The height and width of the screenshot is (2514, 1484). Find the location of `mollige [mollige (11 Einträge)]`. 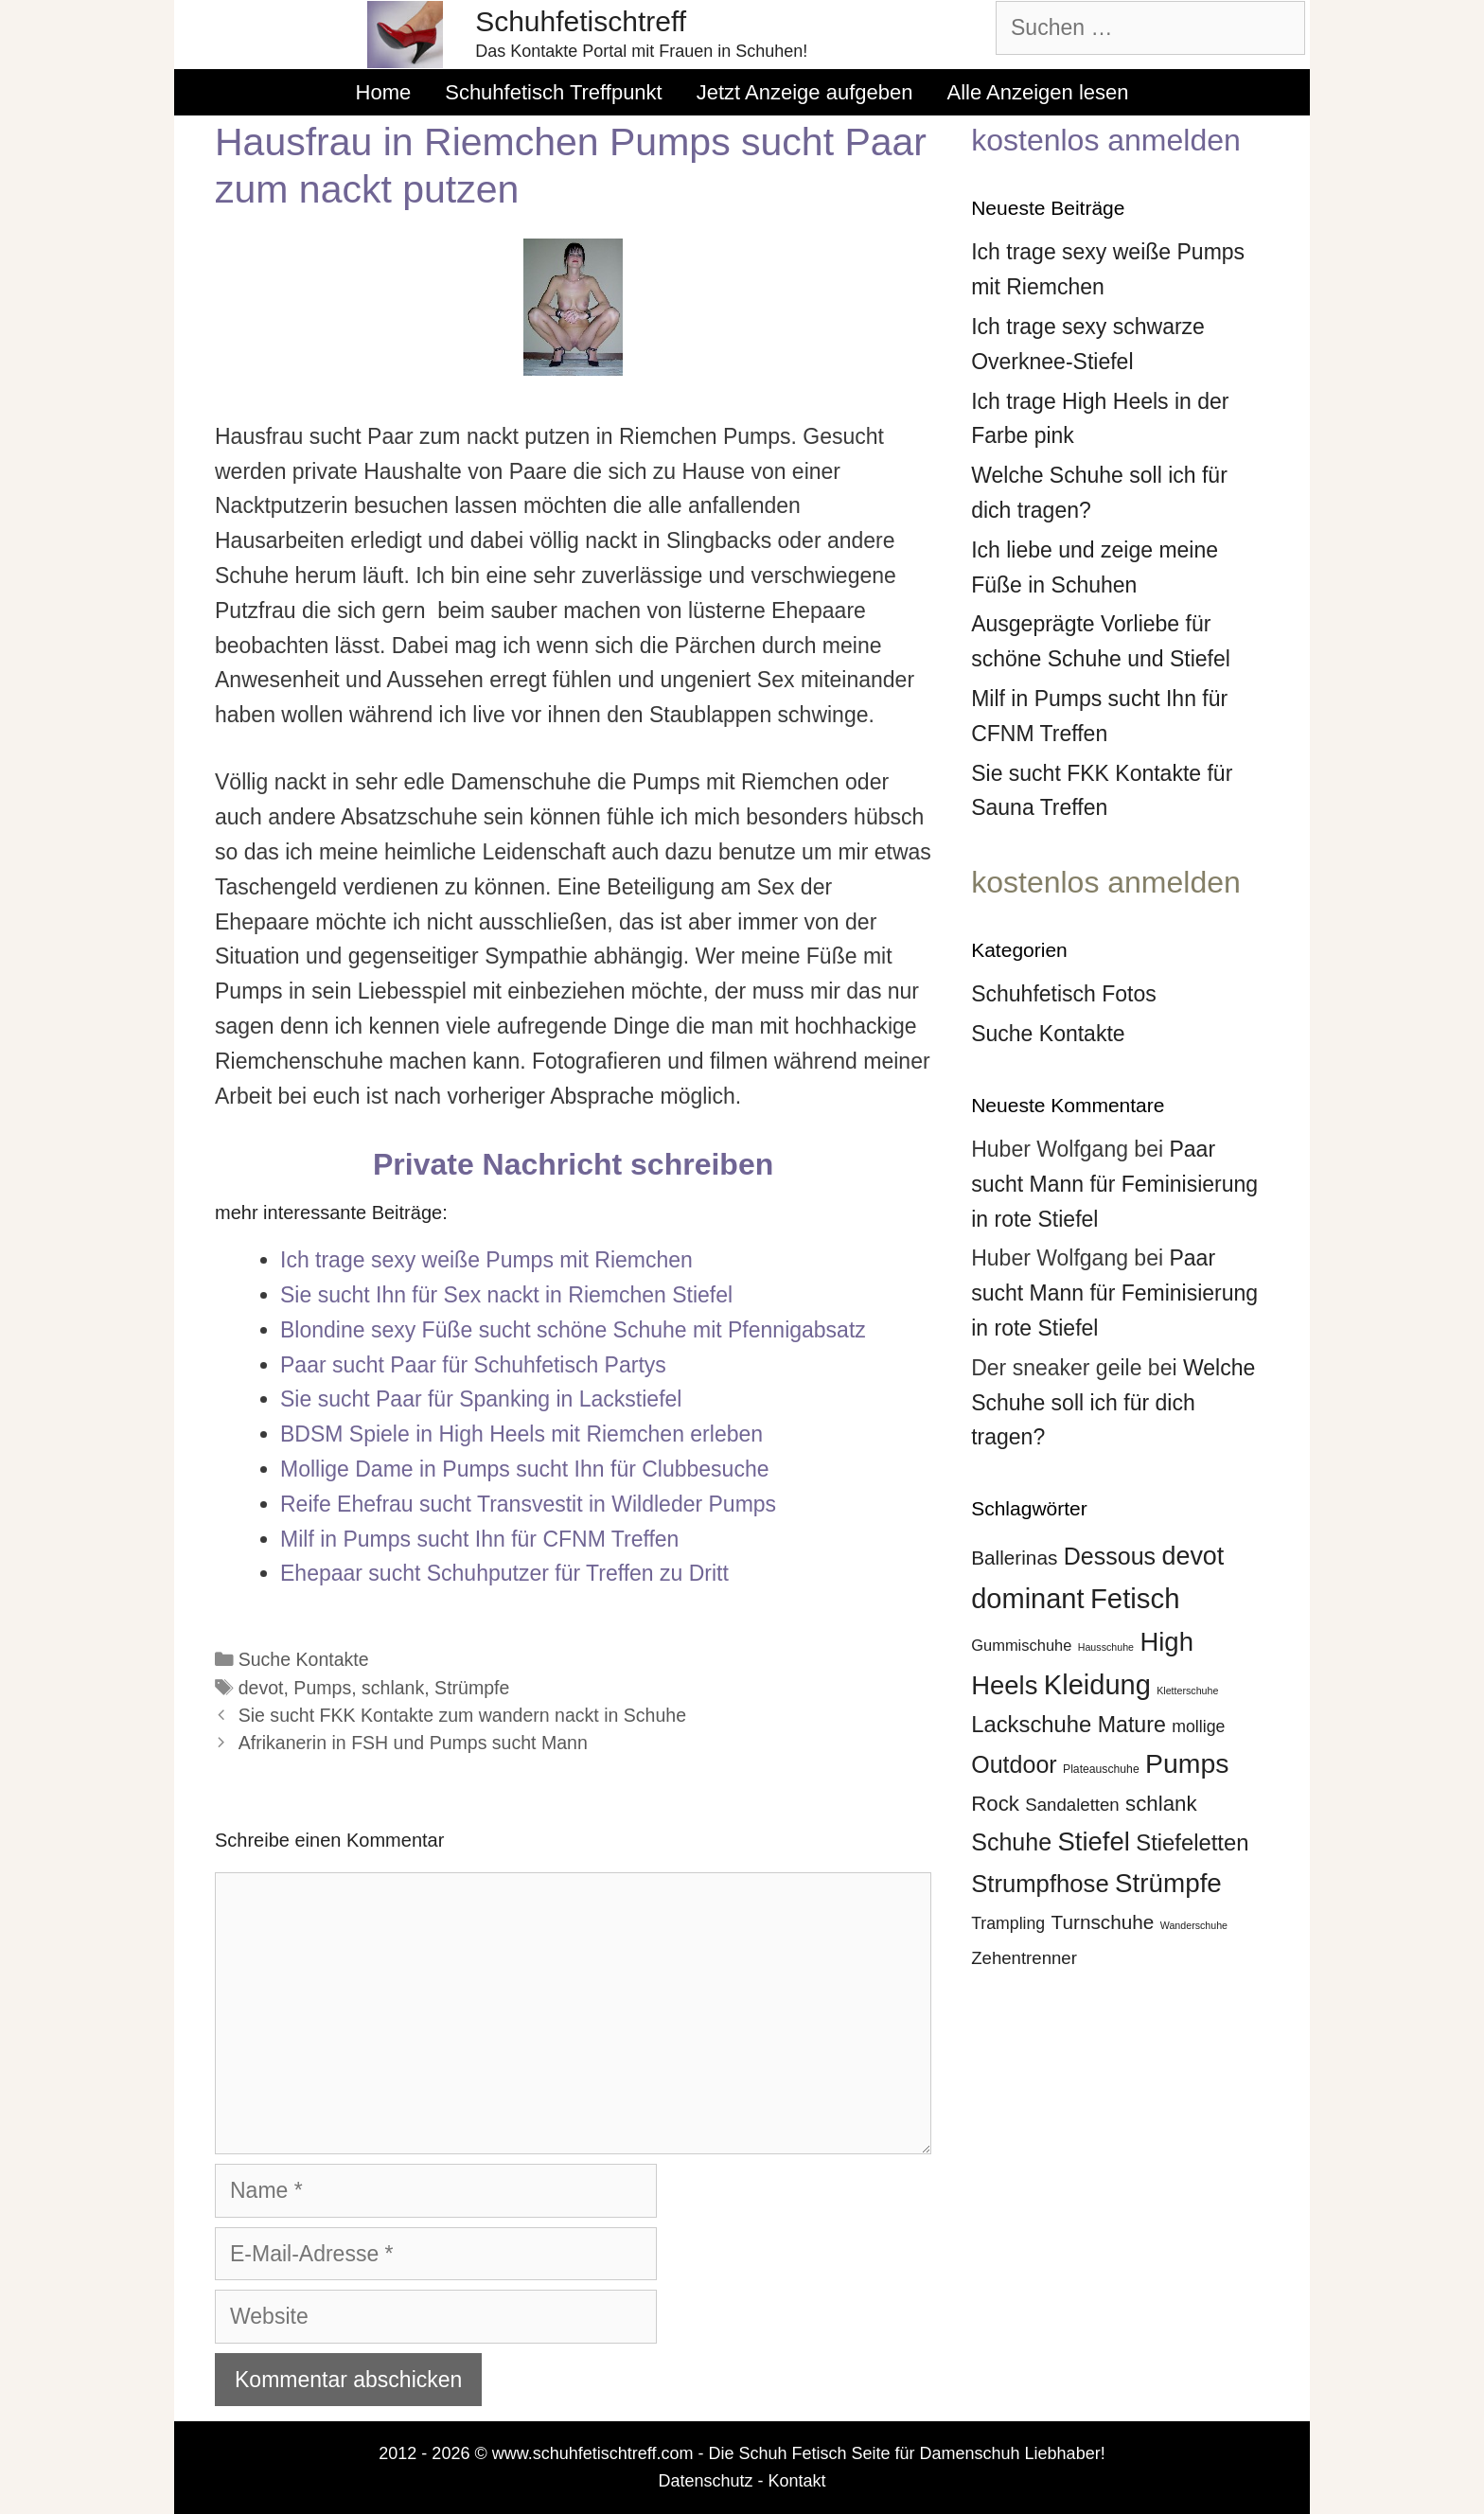

mollige [mollige (11 Einträge)] is located at coordinates (1198, 1726).